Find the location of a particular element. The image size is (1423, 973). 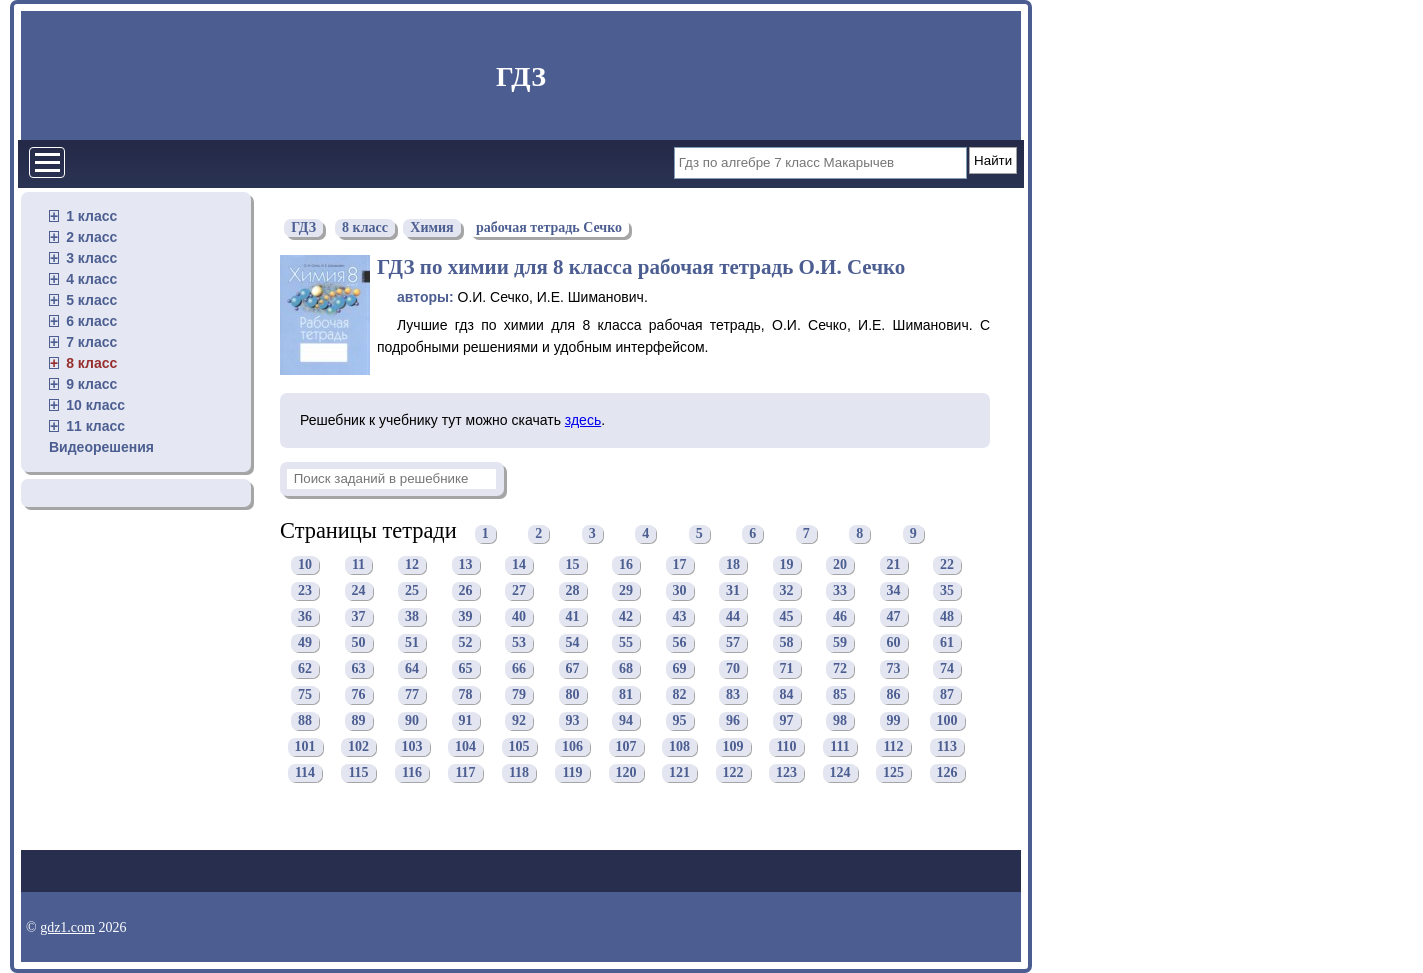

122 is located at coordinates (733, 773).